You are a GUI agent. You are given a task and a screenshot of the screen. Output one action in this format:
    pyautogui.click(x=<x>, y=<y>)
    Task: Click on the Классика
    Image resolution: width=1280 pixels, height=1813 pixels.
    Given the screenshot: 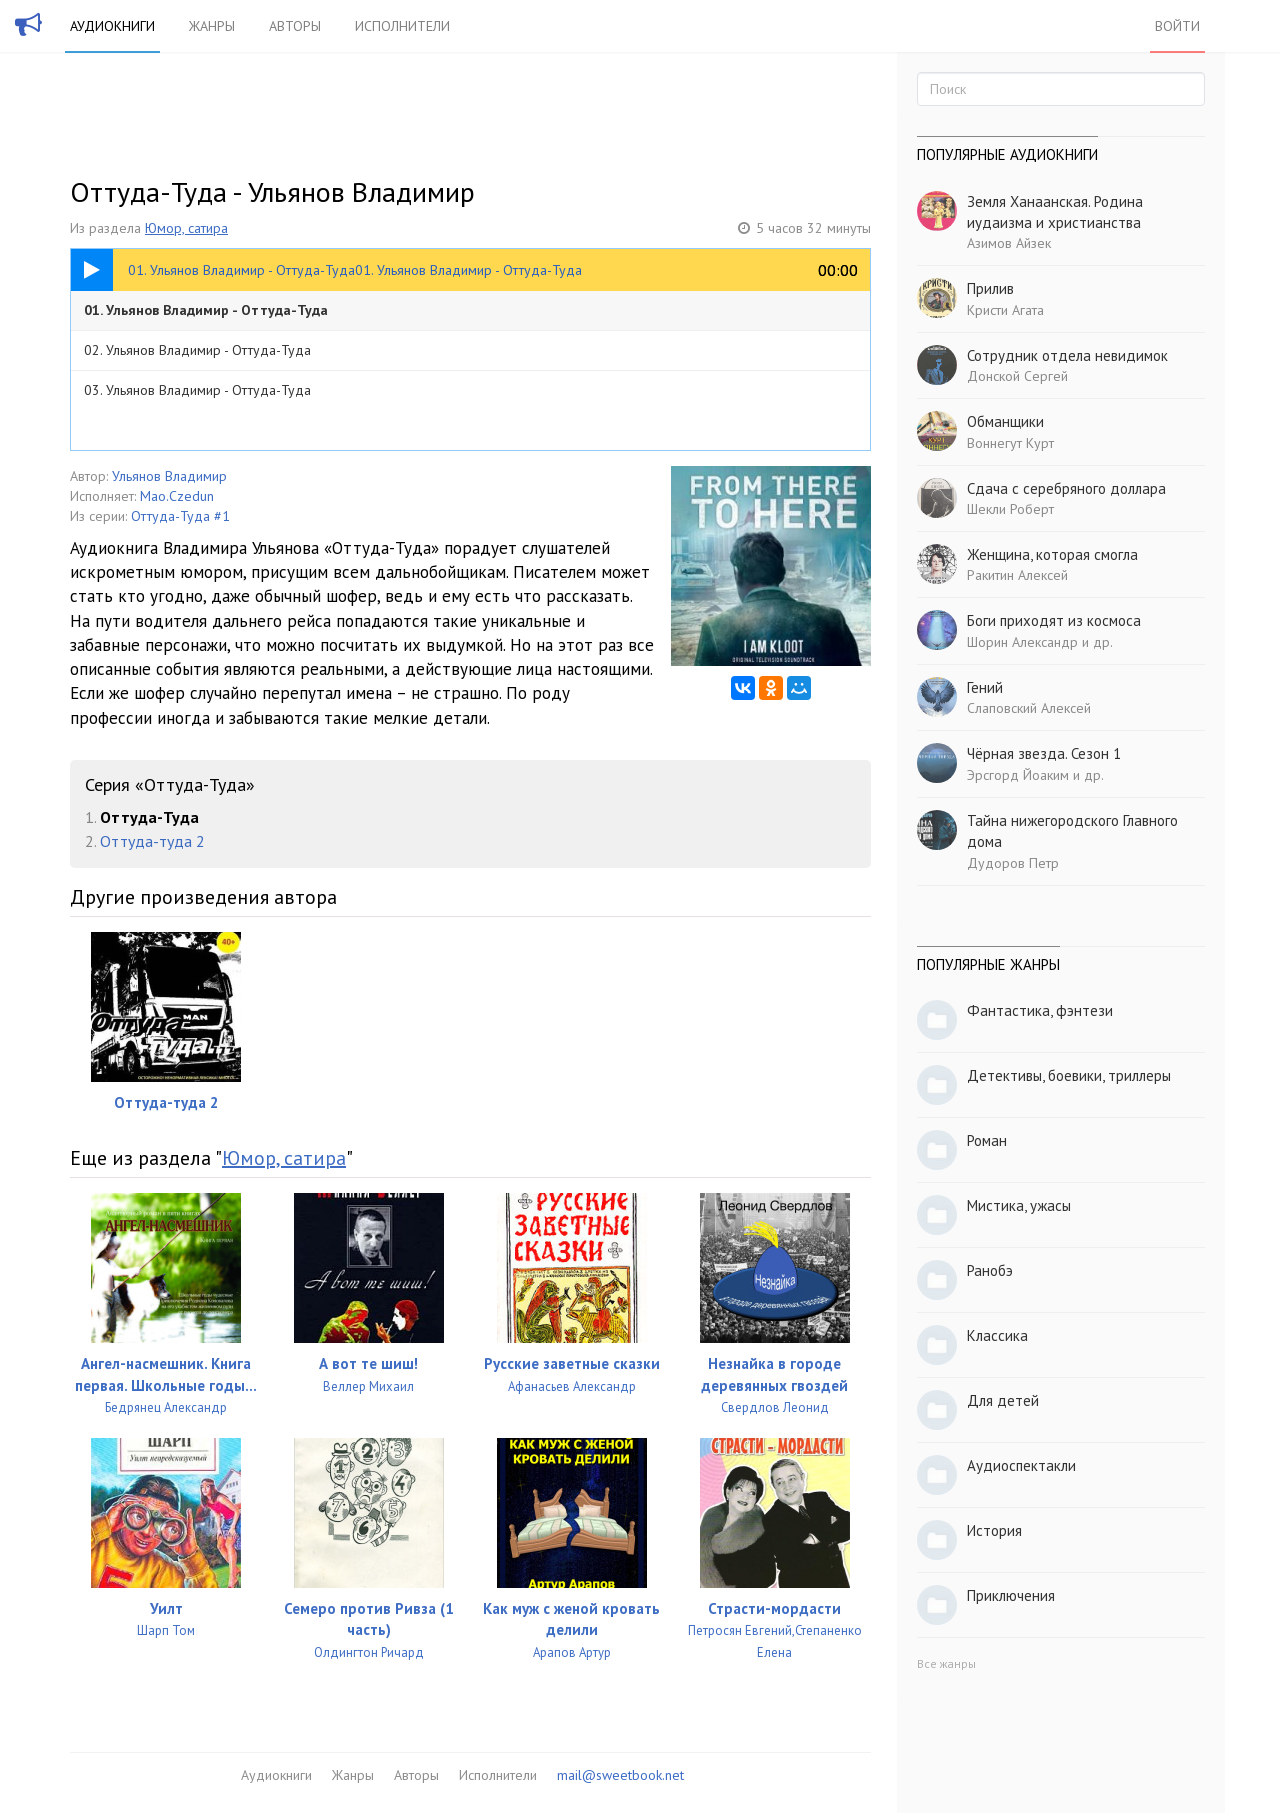 What is the action you would take?
    pyautogui.click(x=997, y=1335)
    